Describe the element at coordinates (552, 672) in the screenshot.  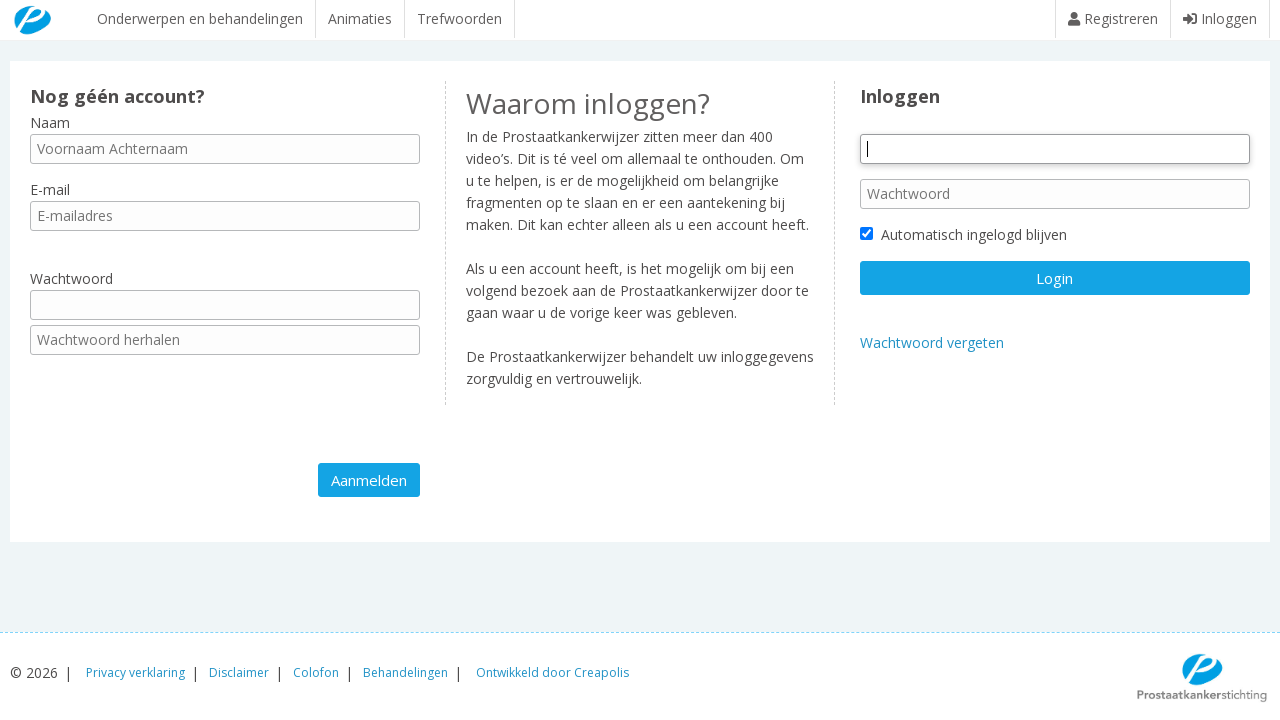
I see `Ontwikkeld door Creapolis` at that location.